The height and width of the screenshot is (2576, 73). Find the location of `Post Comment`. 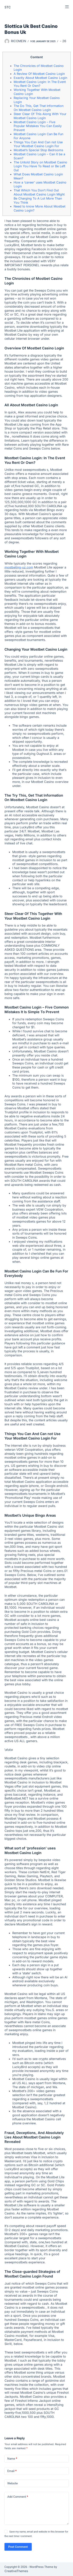

Post Comment is located at coordinates (18, 2547).